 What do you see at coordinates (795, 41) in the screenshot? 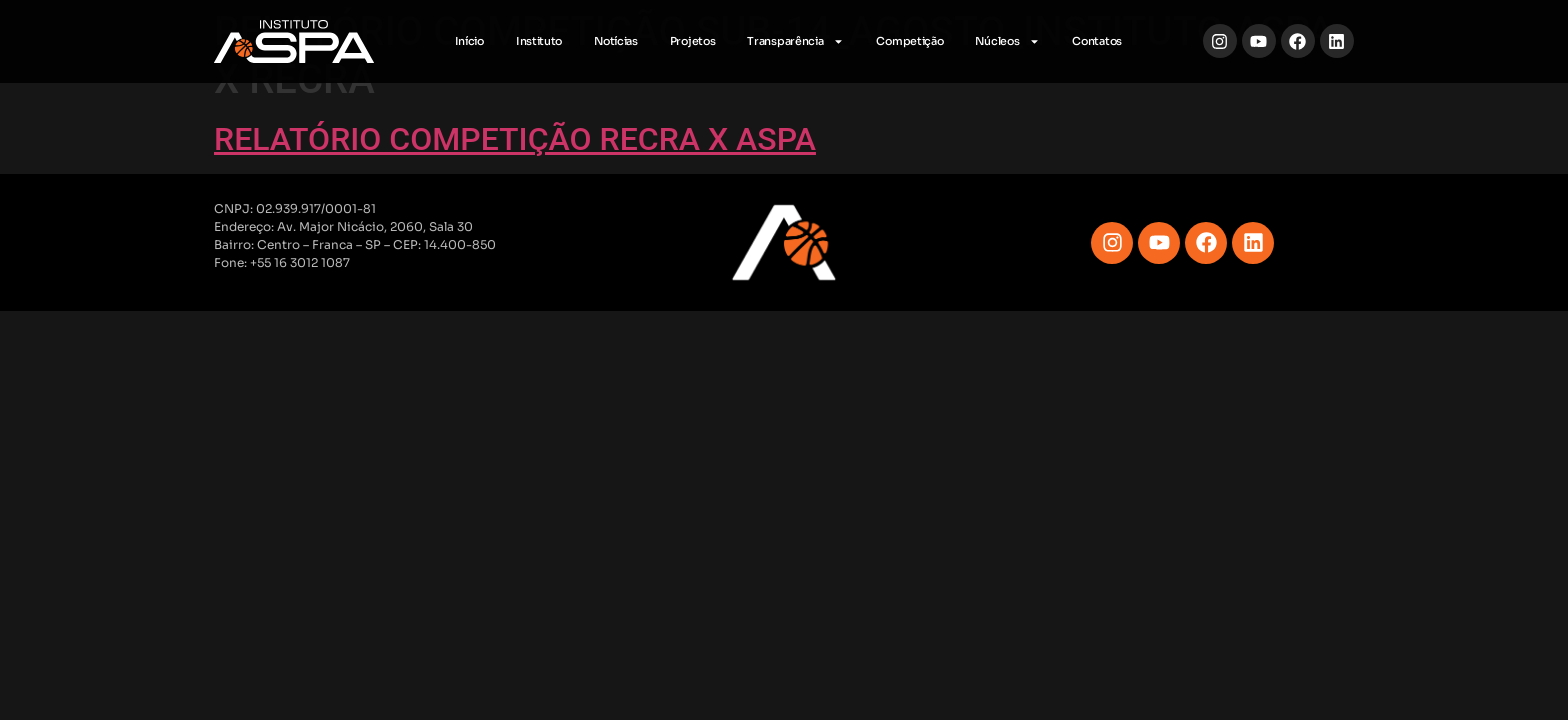
I see `Transparência` at bounding box center [795, 41].